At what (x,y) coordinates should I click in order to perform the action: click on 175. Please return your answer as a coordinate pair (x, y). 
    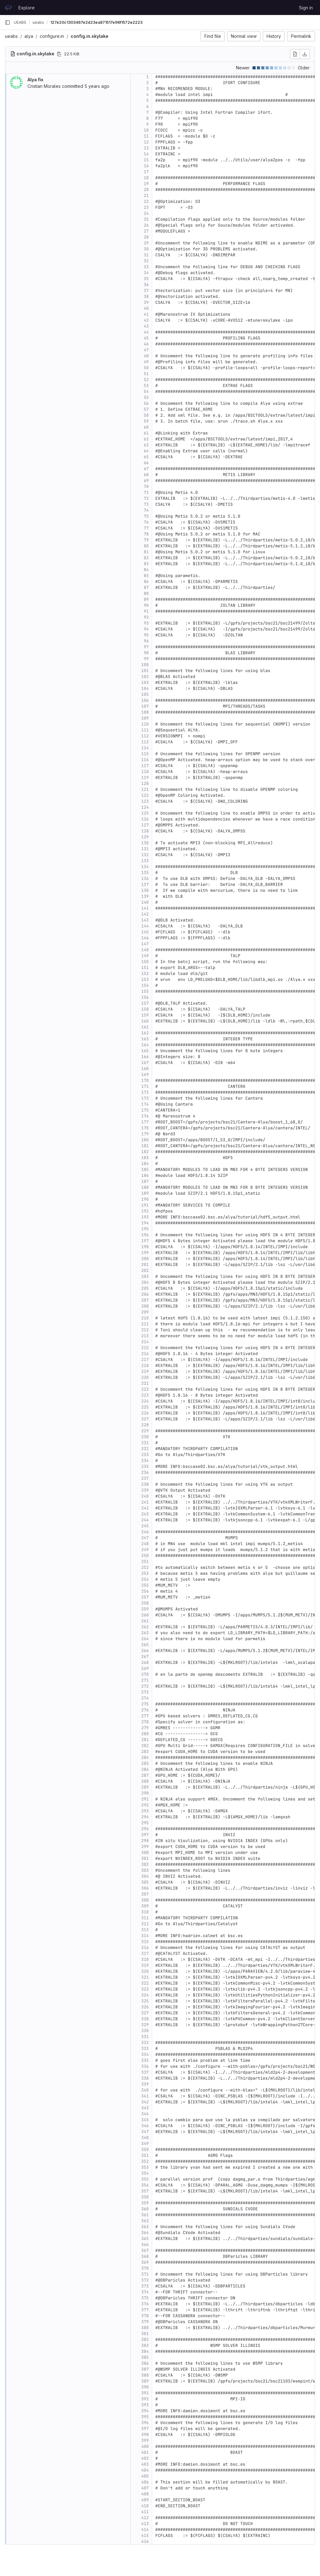
    Looking at the image, I should click on (145, 1110).